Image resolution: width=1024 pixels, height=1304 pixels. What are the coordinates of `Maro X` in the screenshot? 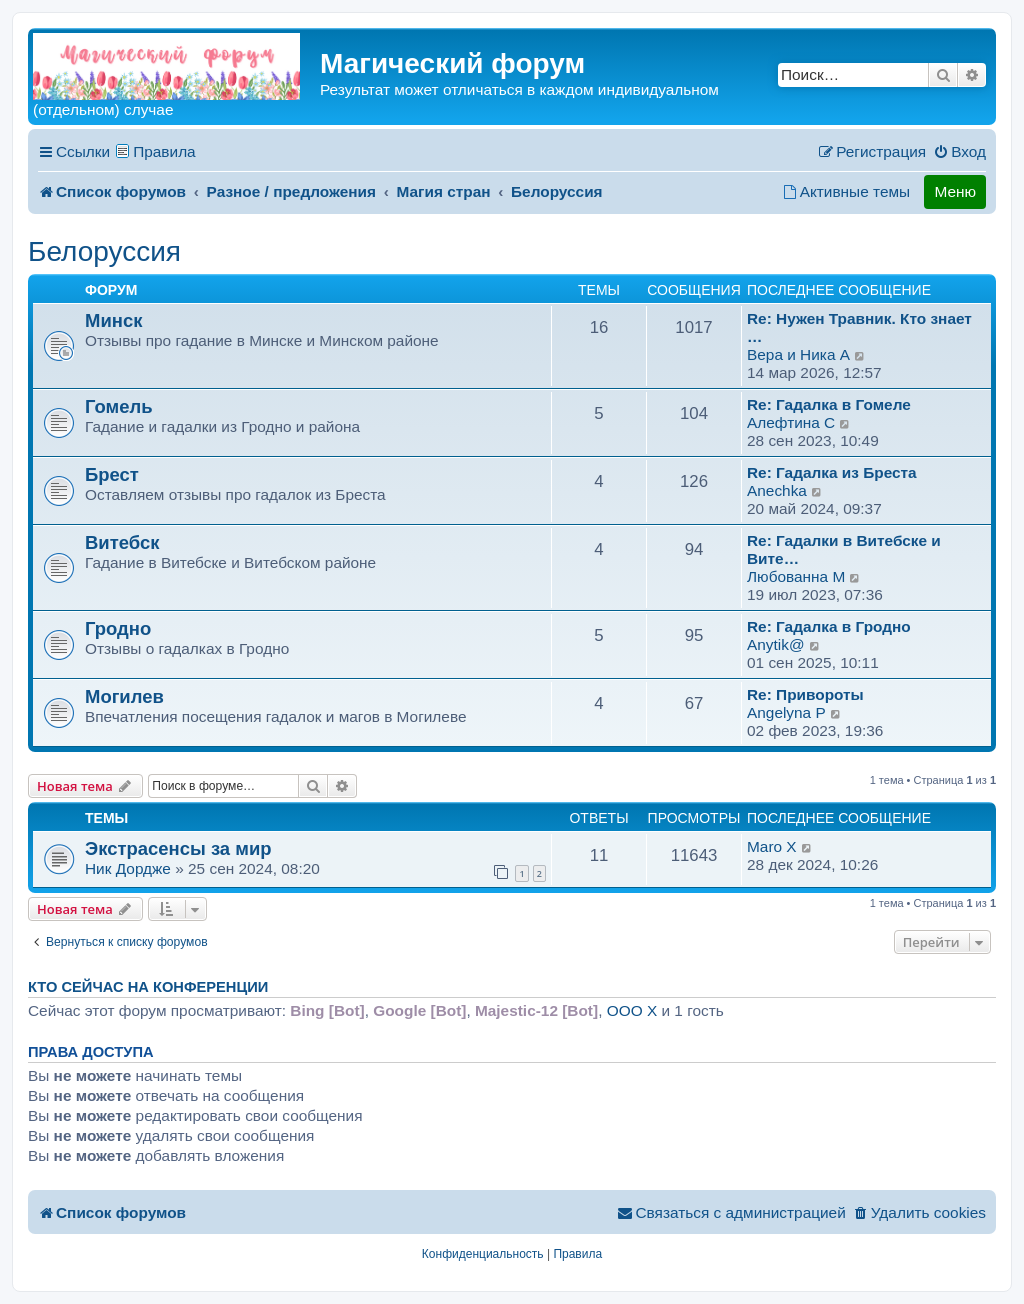 It's located at (772, 846).